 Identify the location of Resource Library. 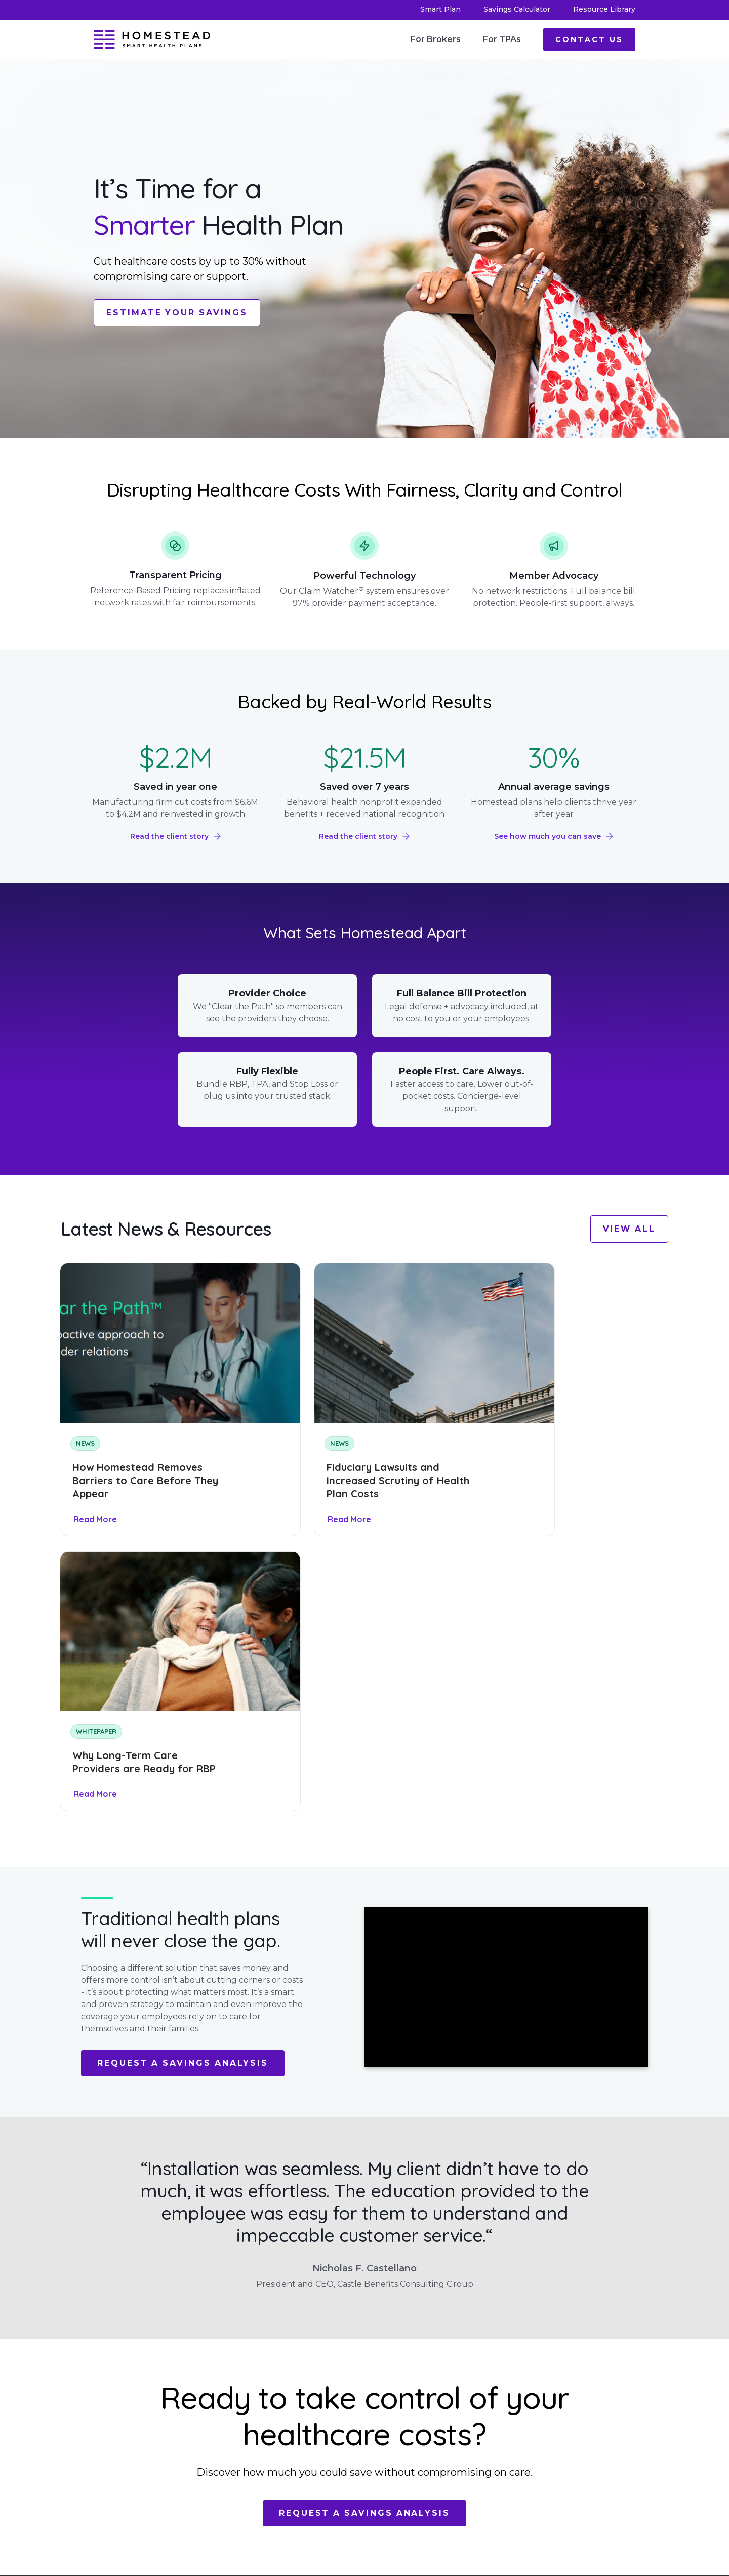
(604, 9).